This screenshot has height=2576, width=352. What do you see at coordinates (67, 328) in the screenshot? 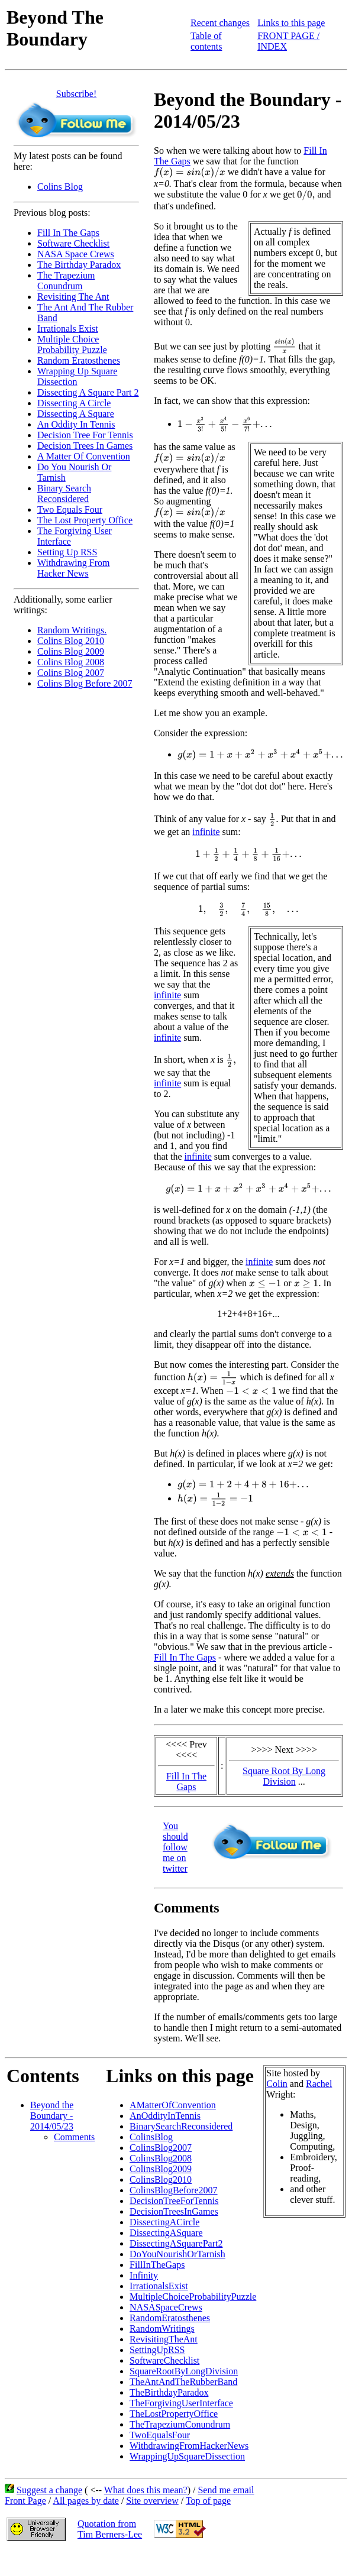
I see `Irrationals Exist` at bounding box center [67, 328].